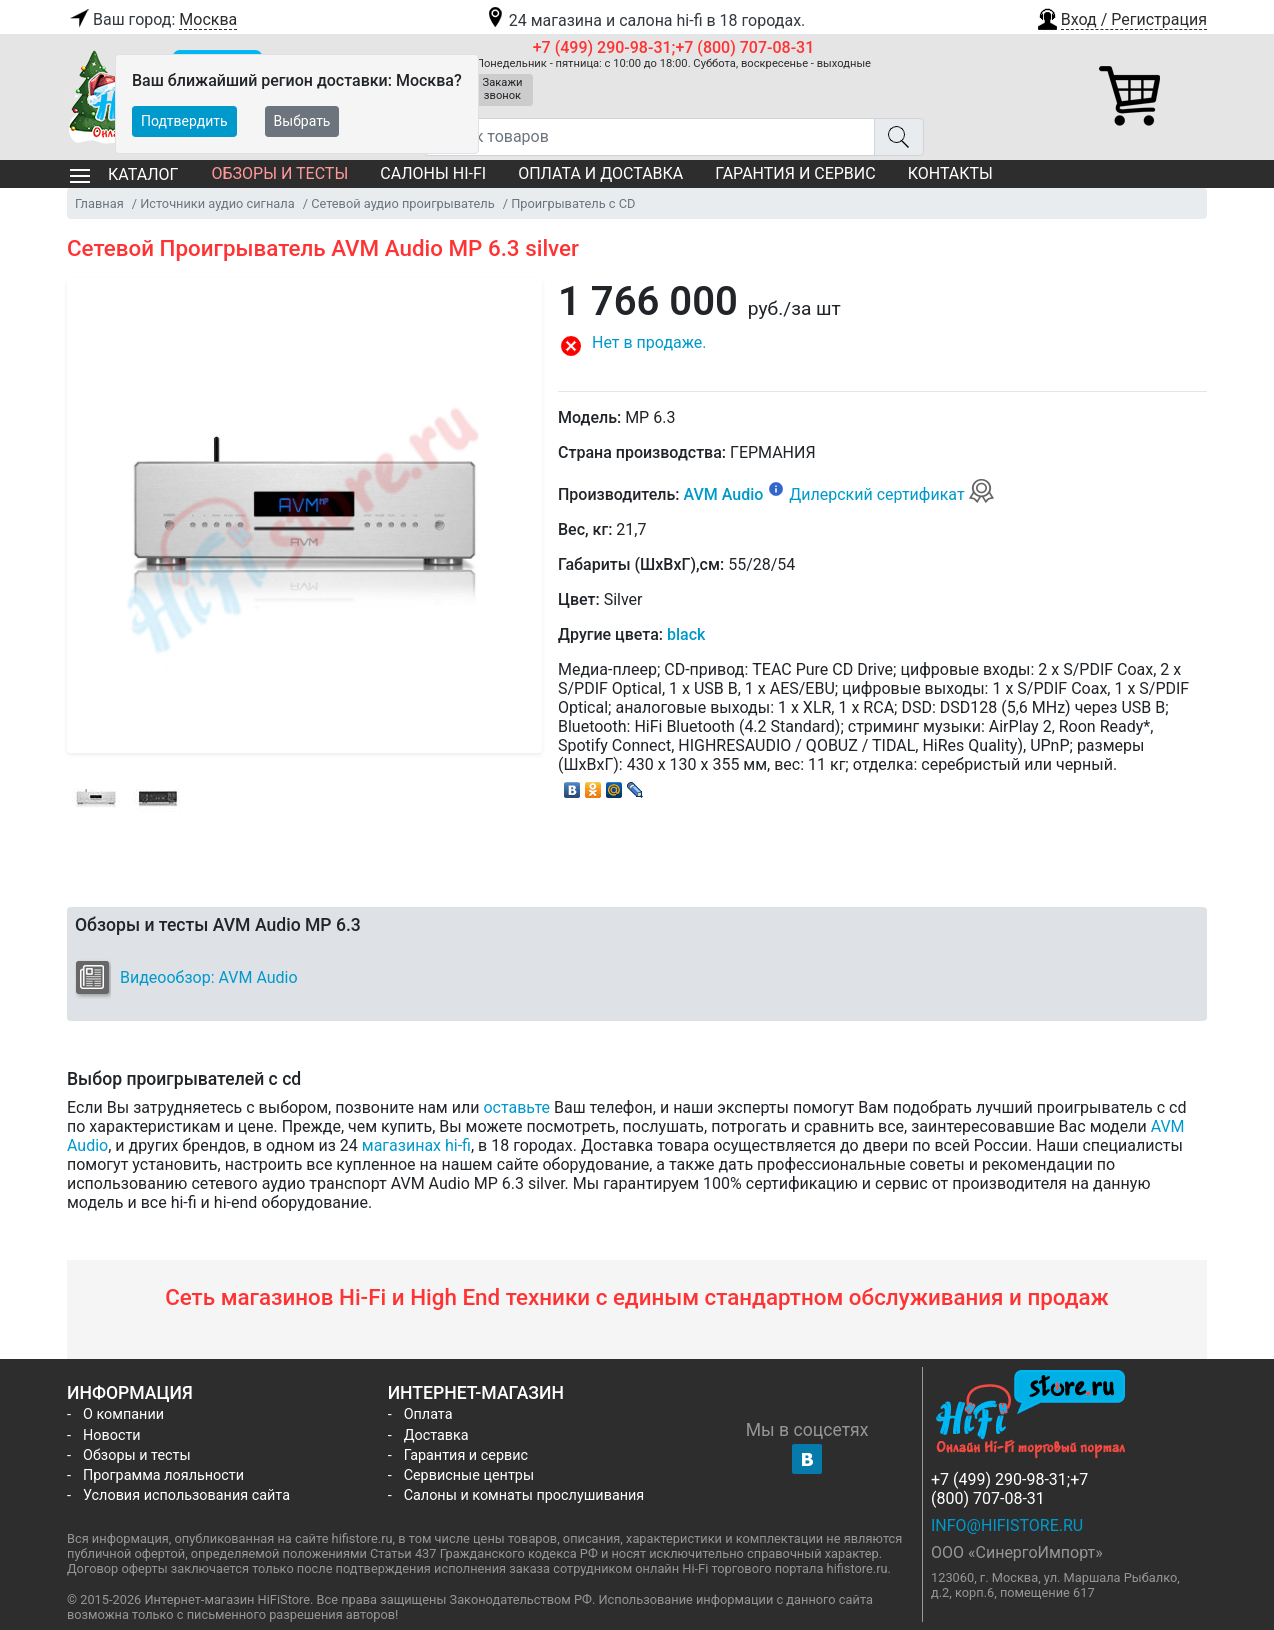  I want to click on Салоны Hi-Fi, so click(433, 173).